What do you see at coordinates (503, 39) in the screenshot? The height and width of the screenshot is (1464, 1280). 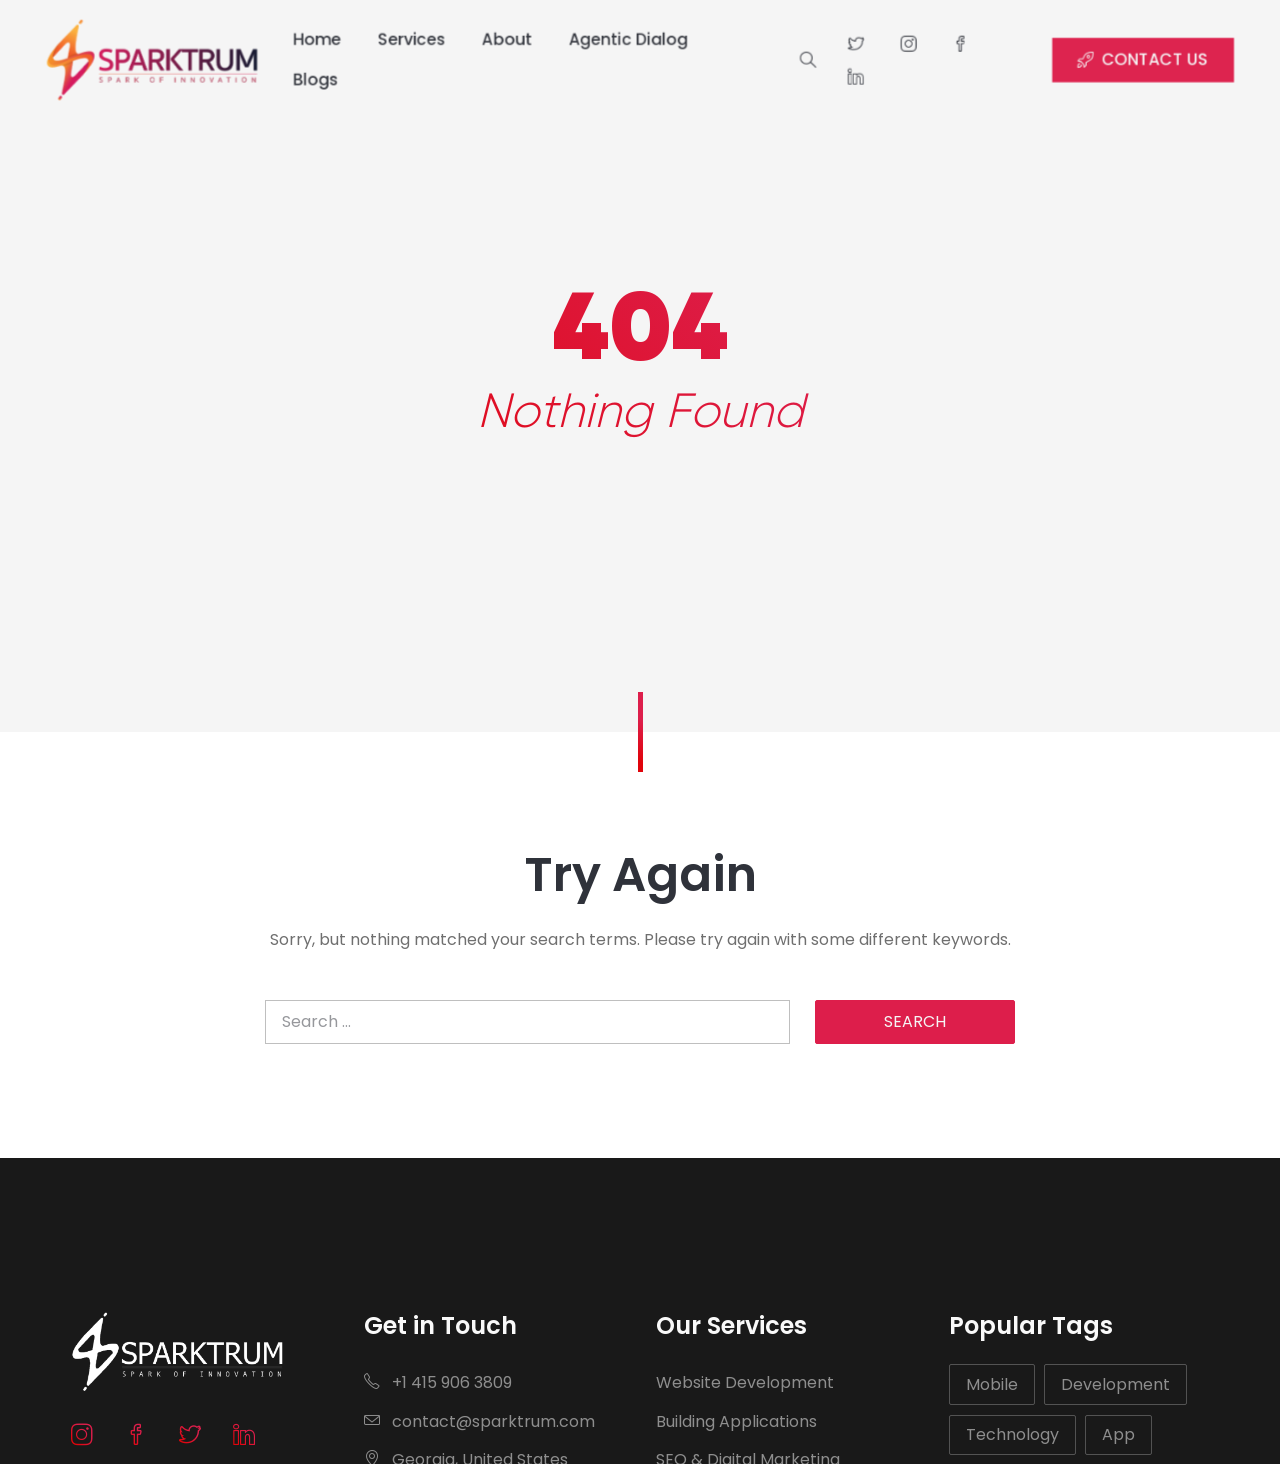 I see `About` at bounding box center [503, 39].